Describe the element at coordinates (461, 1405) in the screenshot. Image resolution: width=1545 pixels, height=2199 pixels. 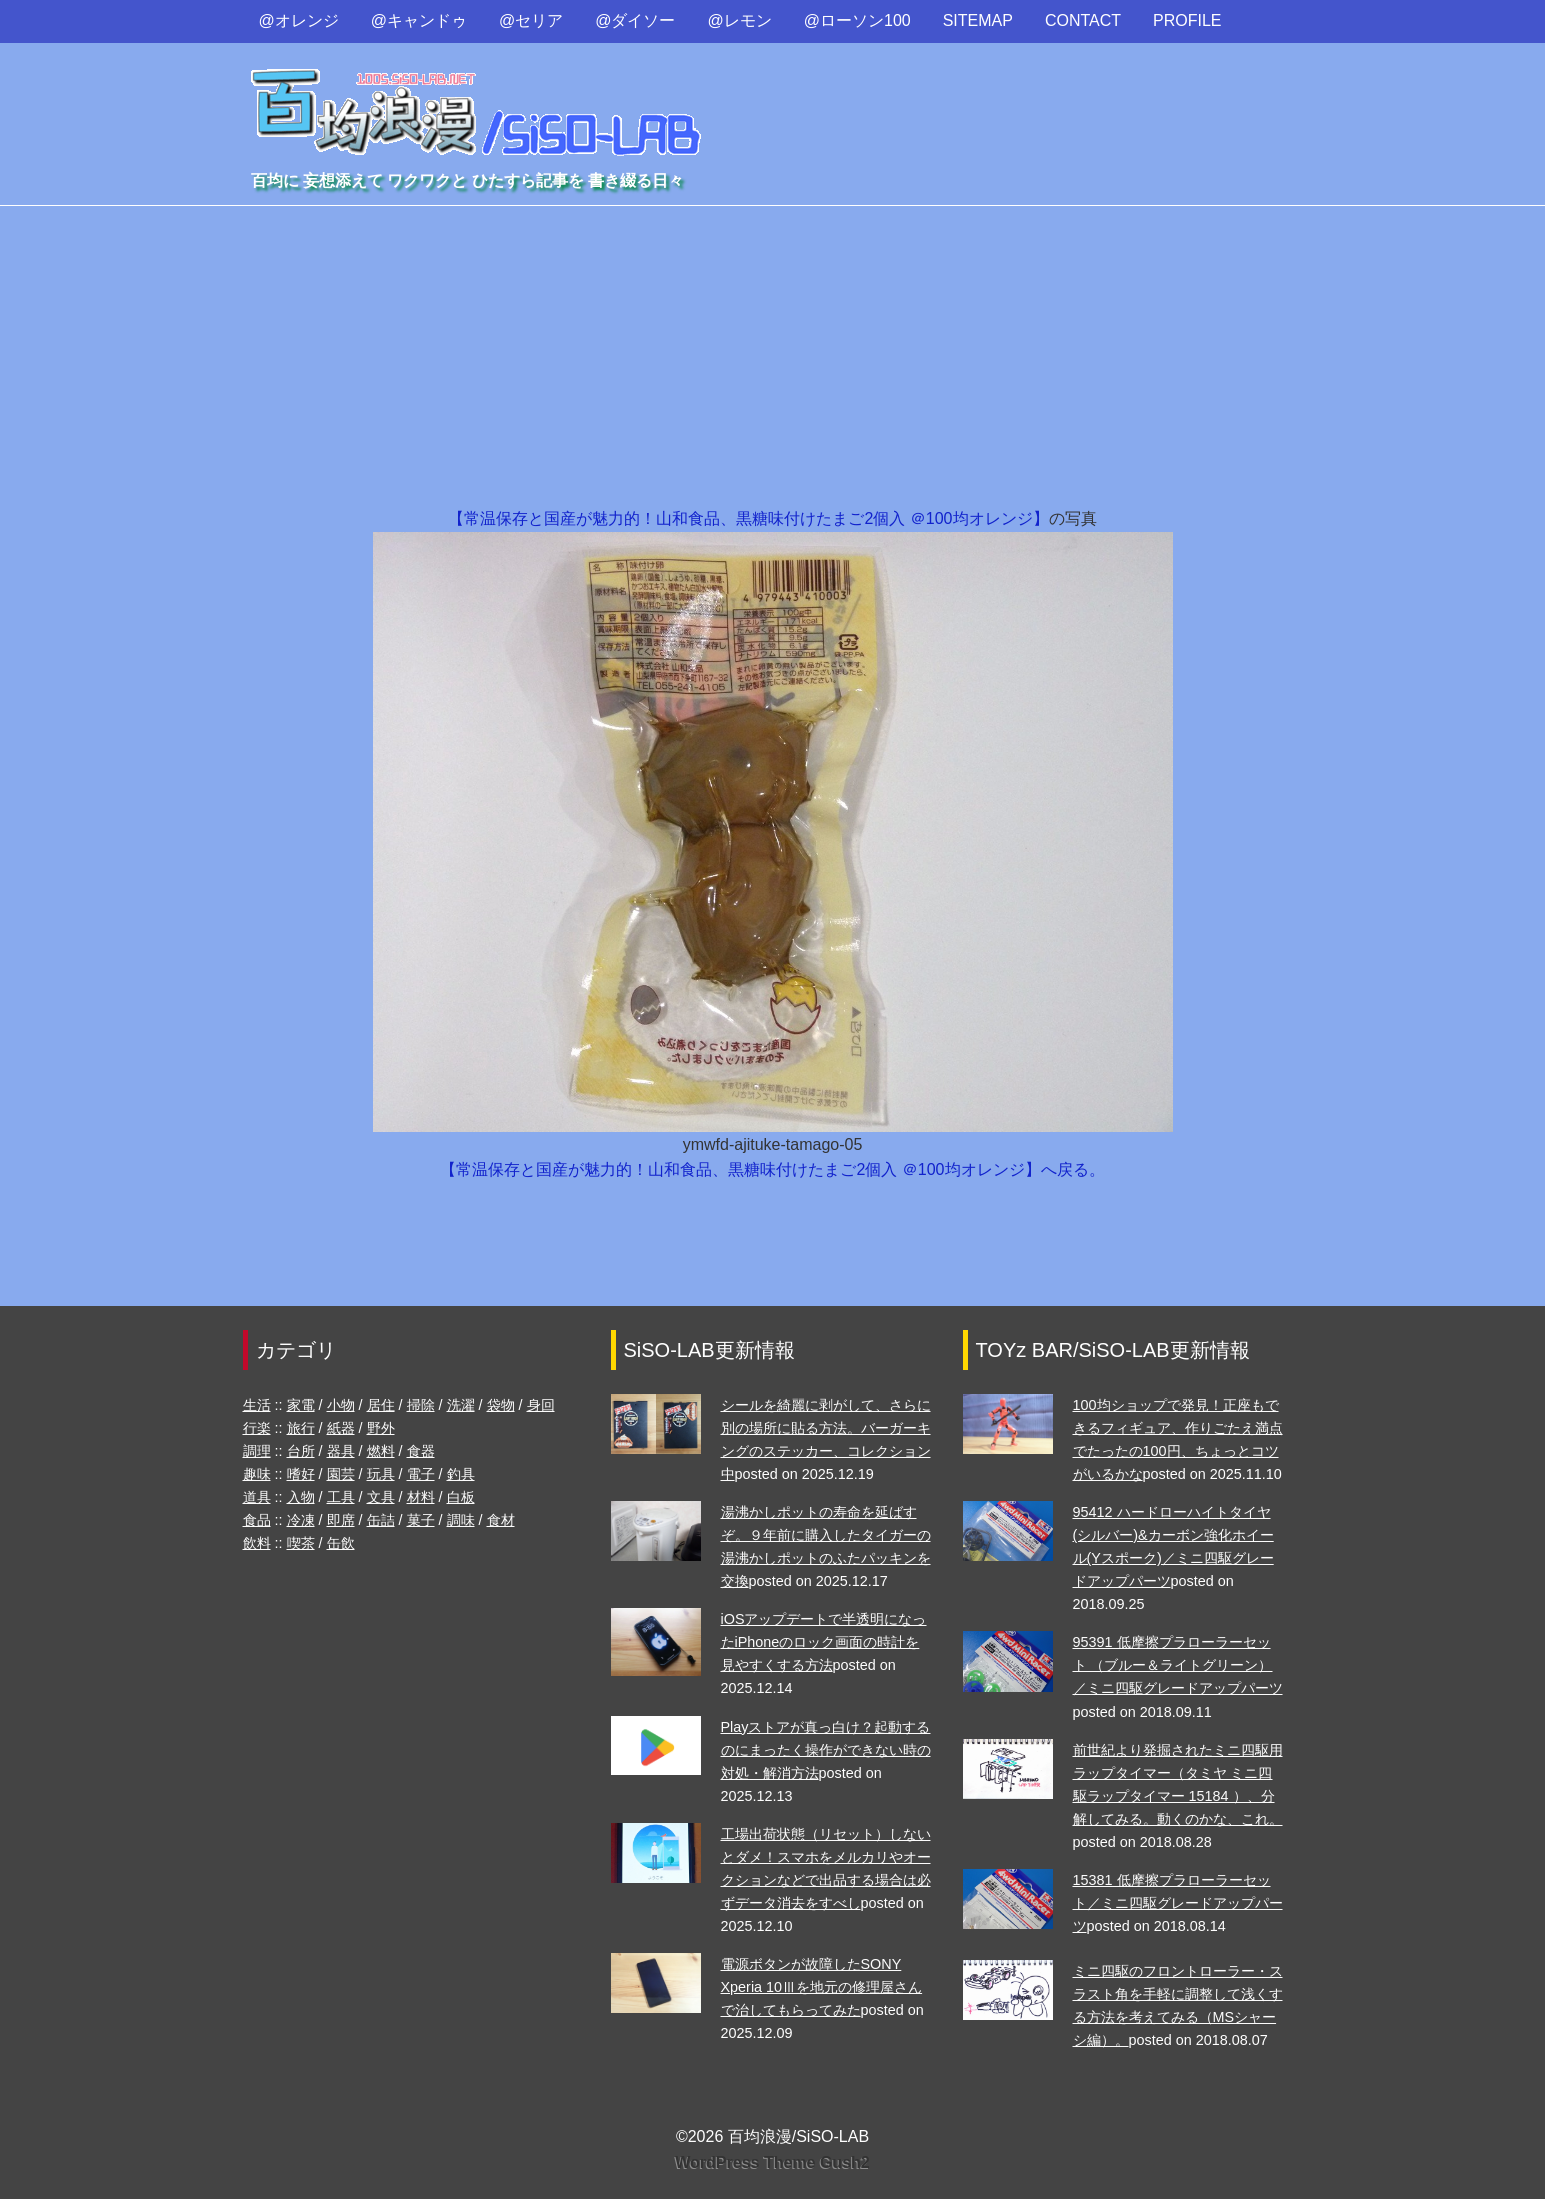
I see `洗濯` at that location.